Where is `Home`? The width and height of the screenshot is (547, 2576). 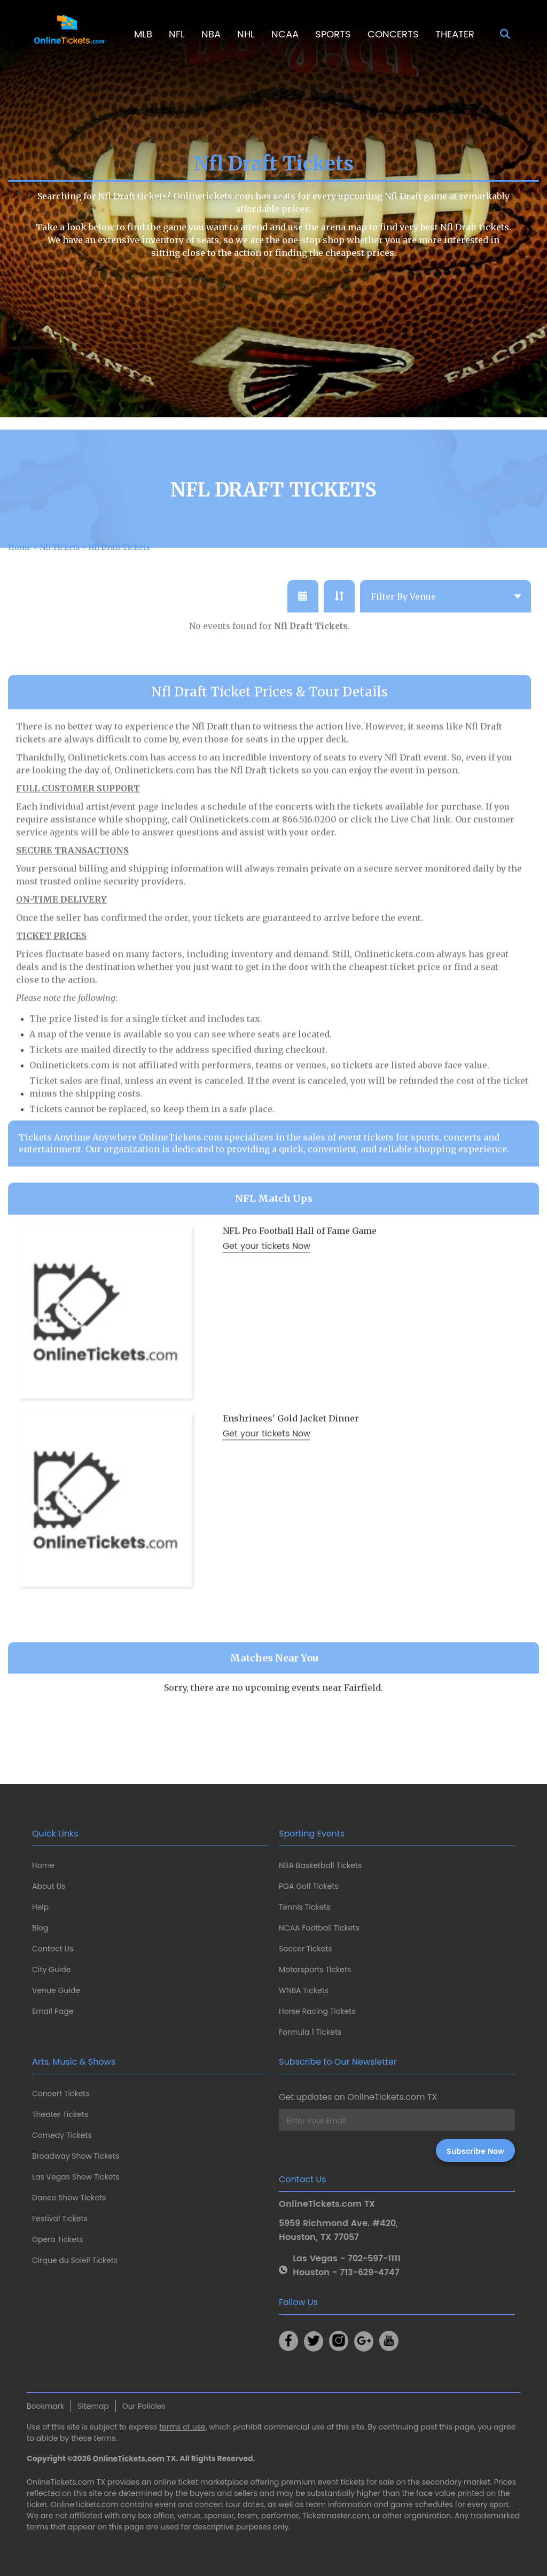
Home is located at coordinates (43, 1865).